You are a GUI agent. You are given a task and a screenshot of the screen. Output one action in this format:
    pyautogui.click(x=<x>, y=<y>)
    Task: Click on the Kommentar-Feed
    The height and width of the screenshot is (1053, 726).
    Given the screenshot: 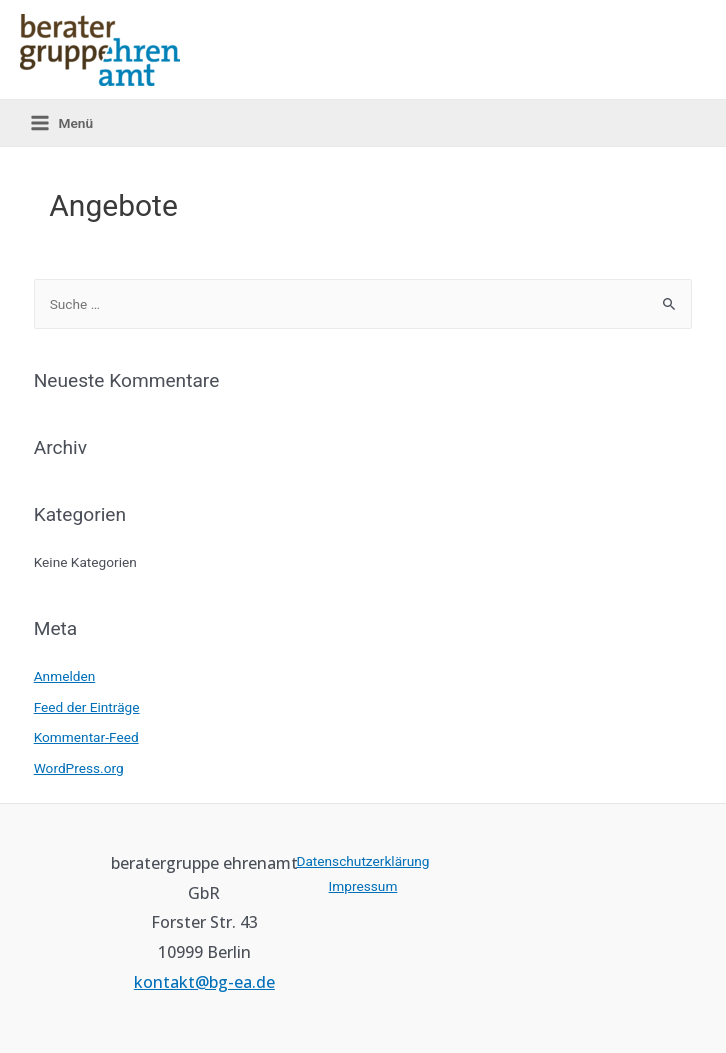 What is the action you would take?
    pyautogui.click(x=86, y=737)
    